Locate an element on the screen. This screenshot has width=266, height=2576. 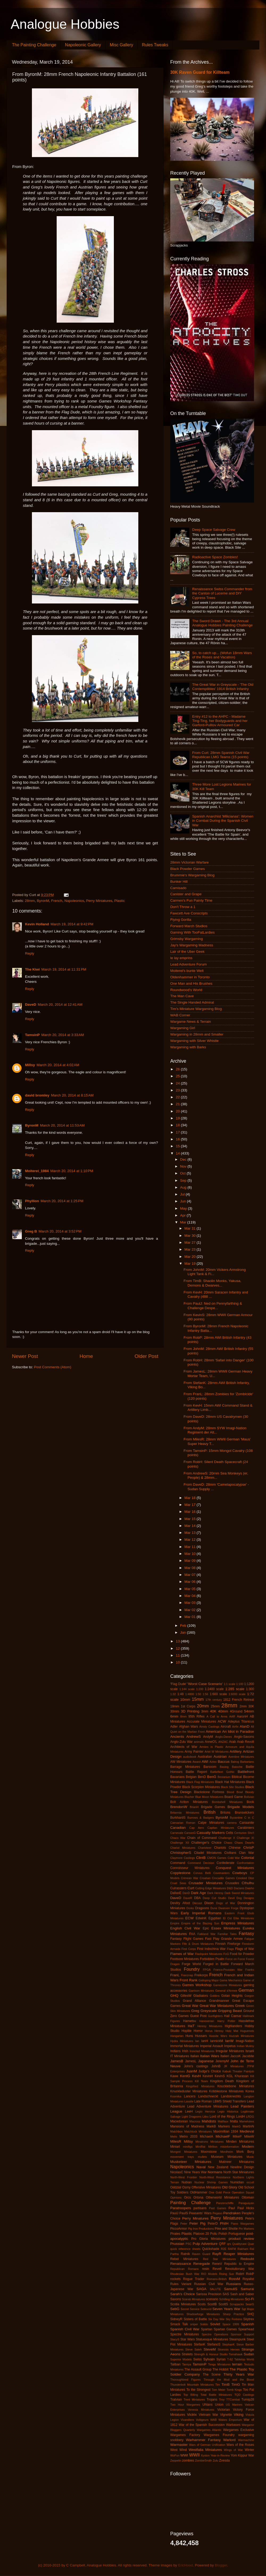
Nubian is located at coordinates (187, 2182).